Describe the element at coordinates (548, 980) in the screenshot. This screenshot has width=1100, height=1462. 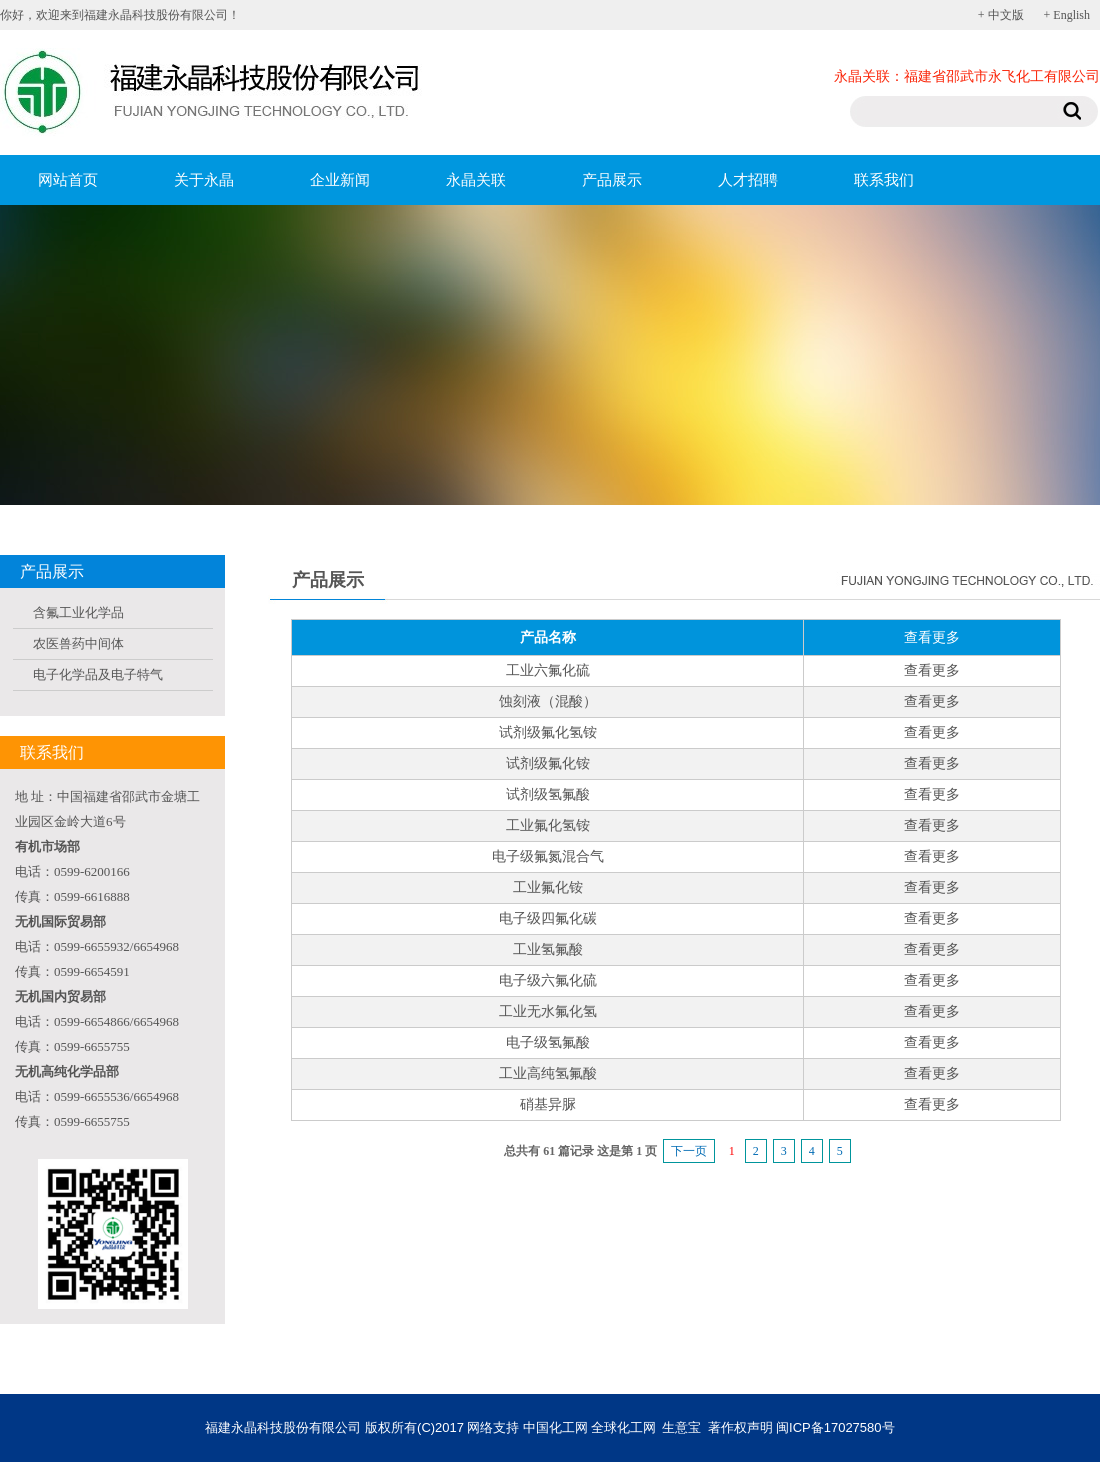
I see `电子级六氟化硫` at that location.